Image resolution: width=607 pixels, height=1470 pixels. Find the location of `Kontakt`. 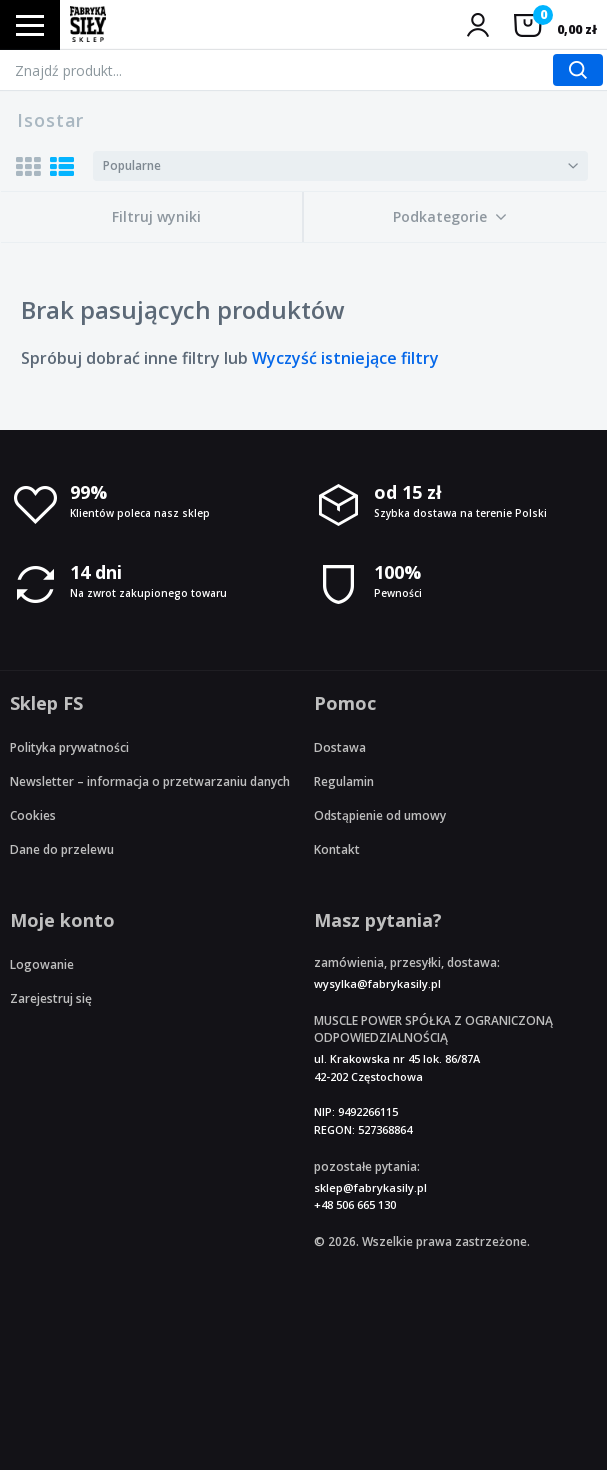

Kontakt is located at coordinates (337, 849).